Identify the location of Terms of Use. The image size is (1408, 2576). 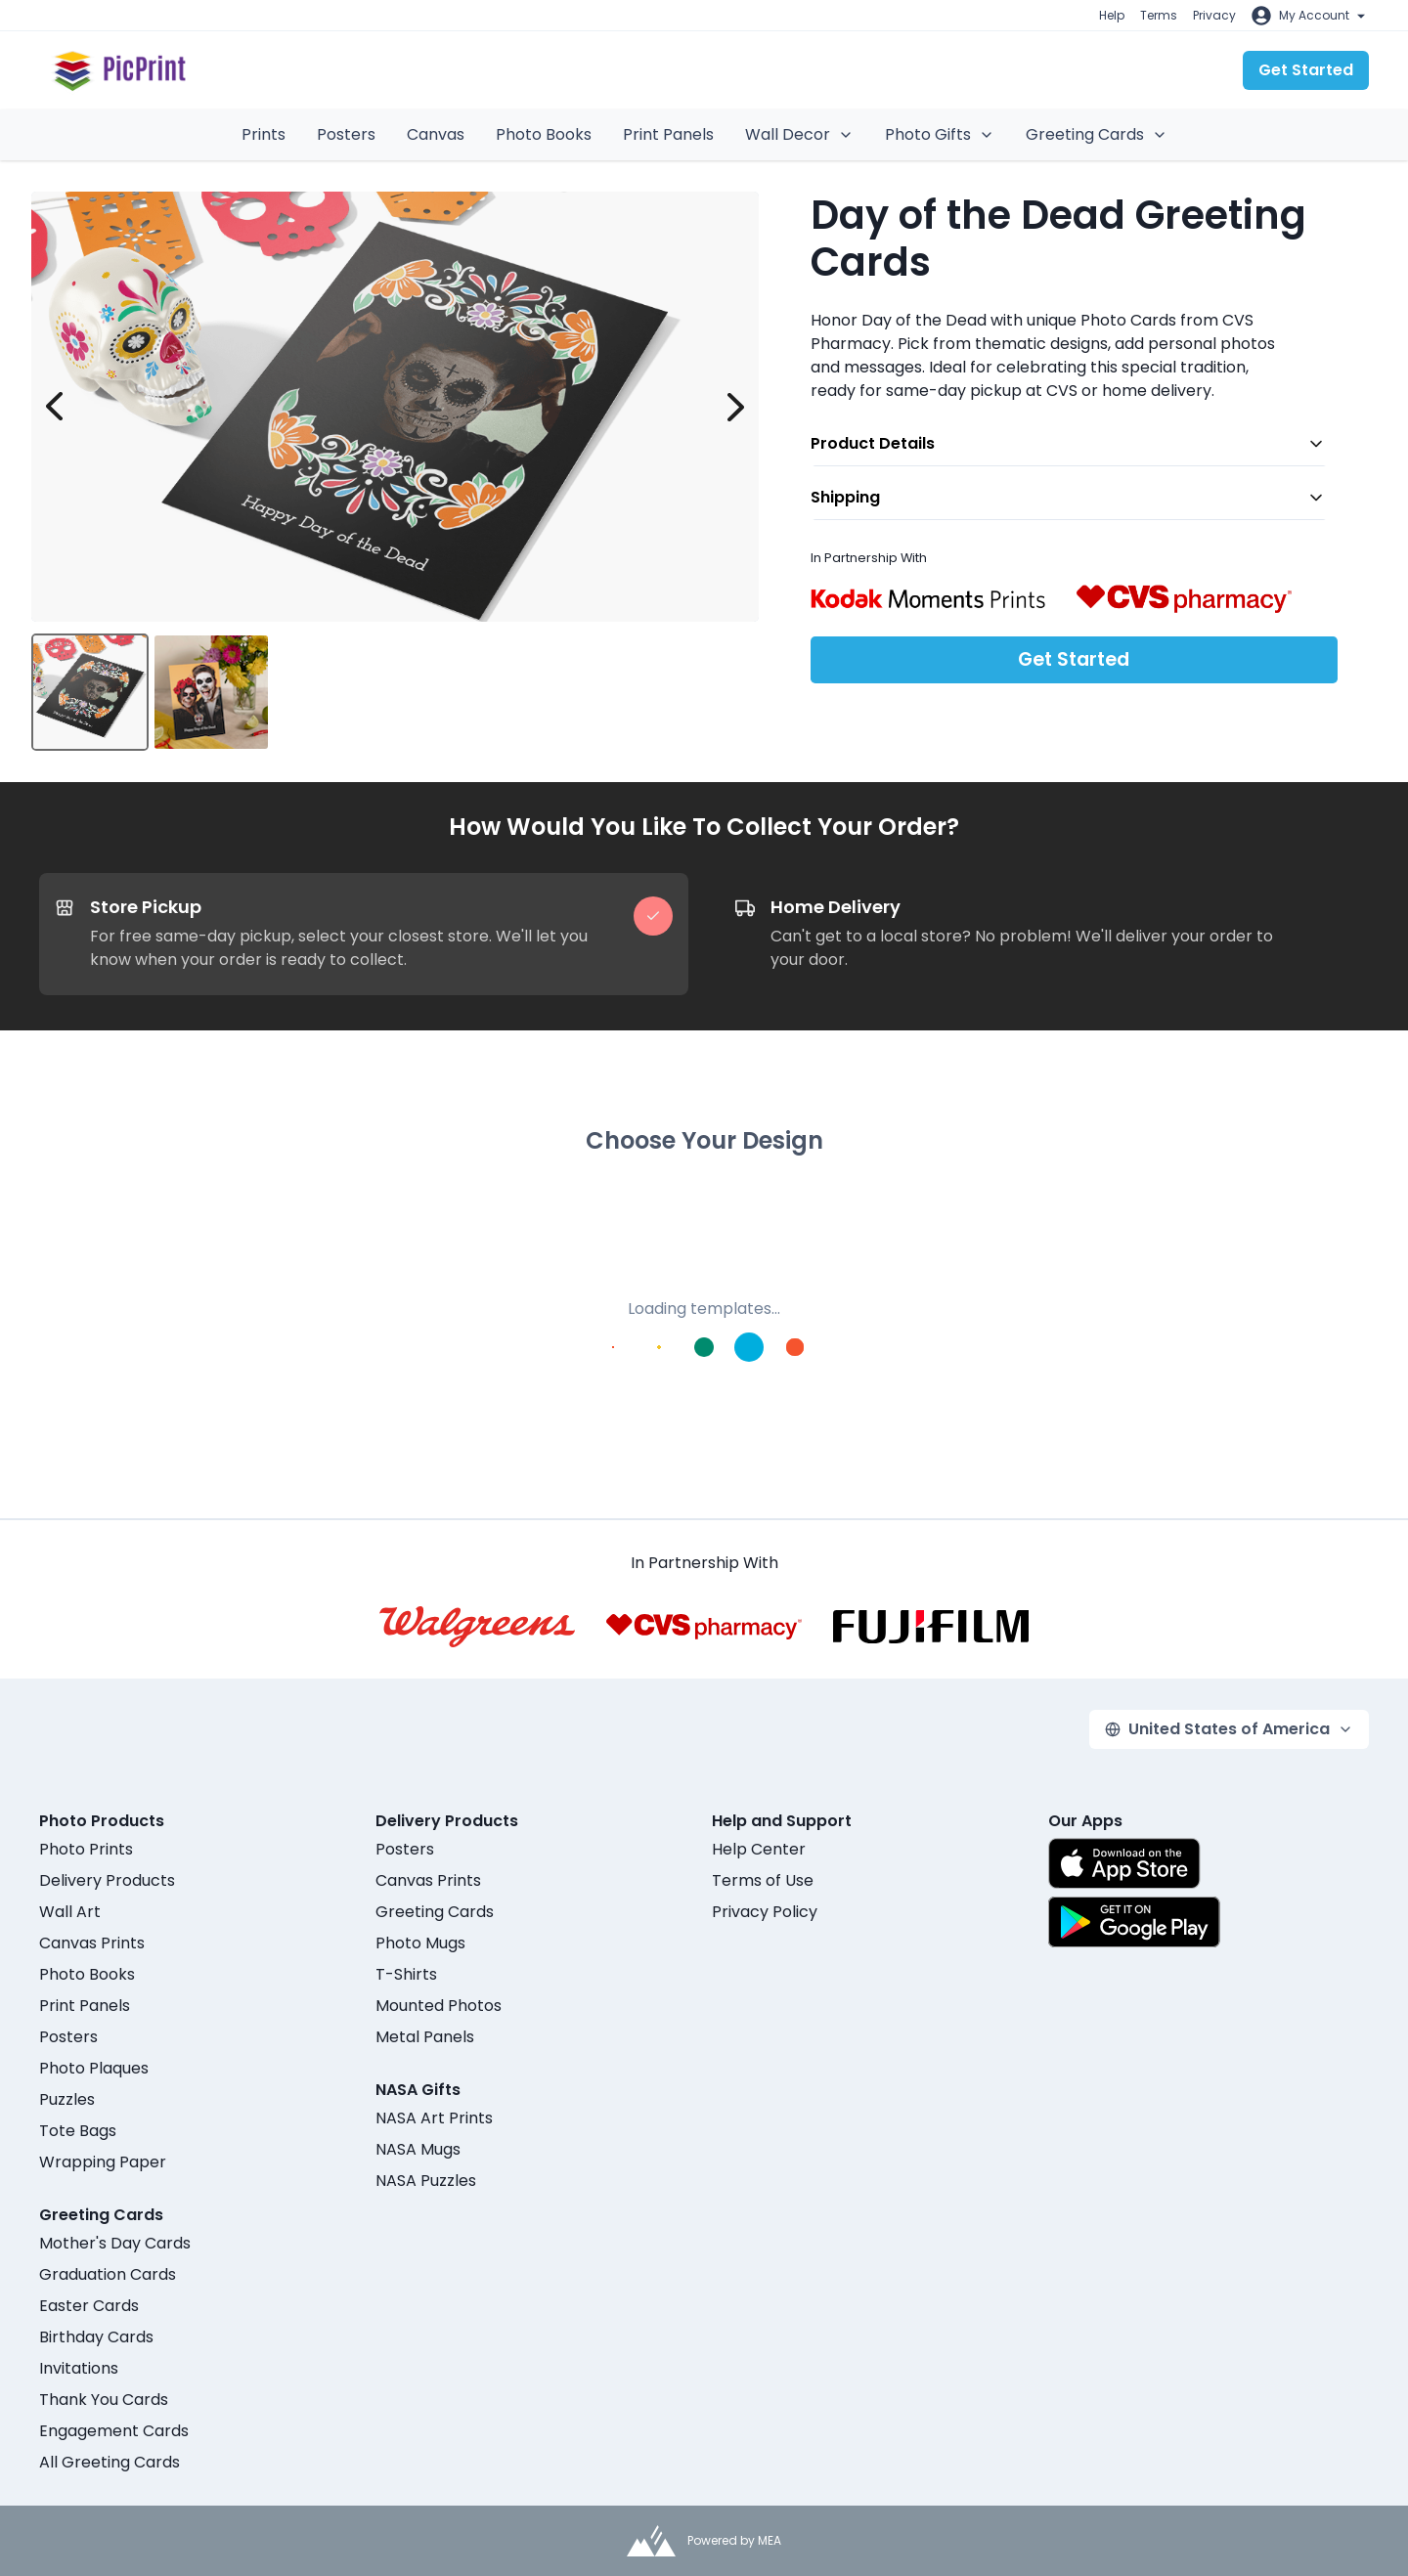
(763, 1880).